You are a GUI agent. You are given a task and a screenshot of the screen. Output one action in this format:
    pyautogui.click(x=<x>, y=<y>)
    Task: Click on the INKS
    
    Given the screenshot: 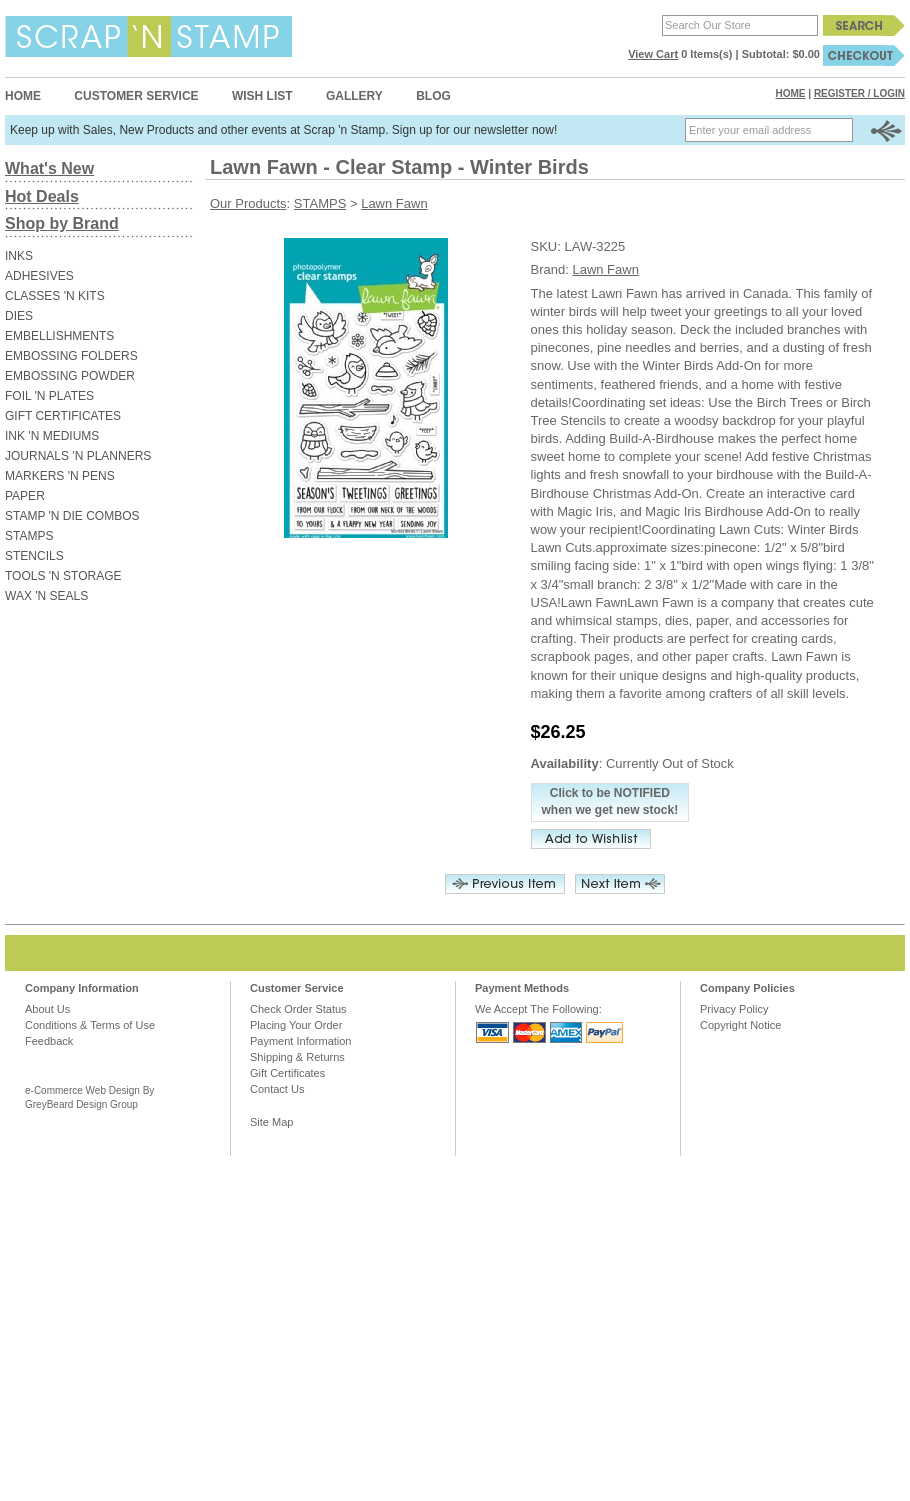 What is the action you would take?
    pyautogui.click(x=19, y=256)
    